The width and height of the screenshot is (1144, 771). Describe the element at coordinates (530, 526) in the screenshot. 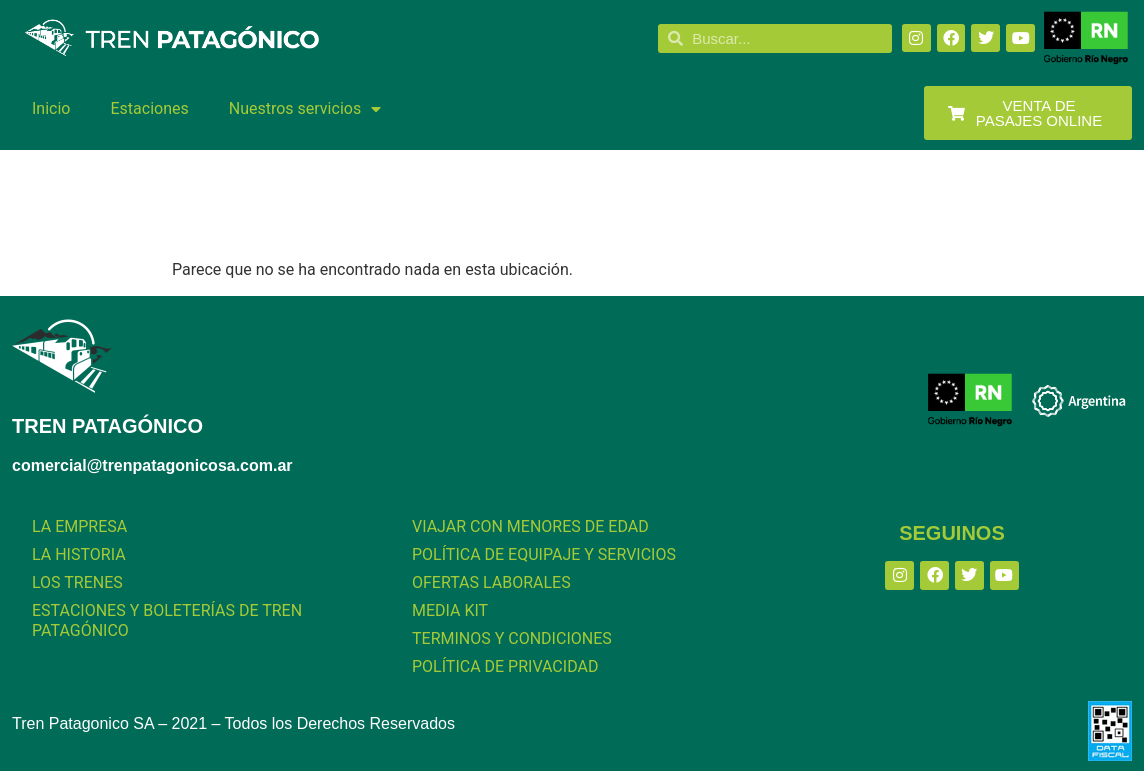

I see `VIAJAR CON MENORES DE EDAD` at that location.